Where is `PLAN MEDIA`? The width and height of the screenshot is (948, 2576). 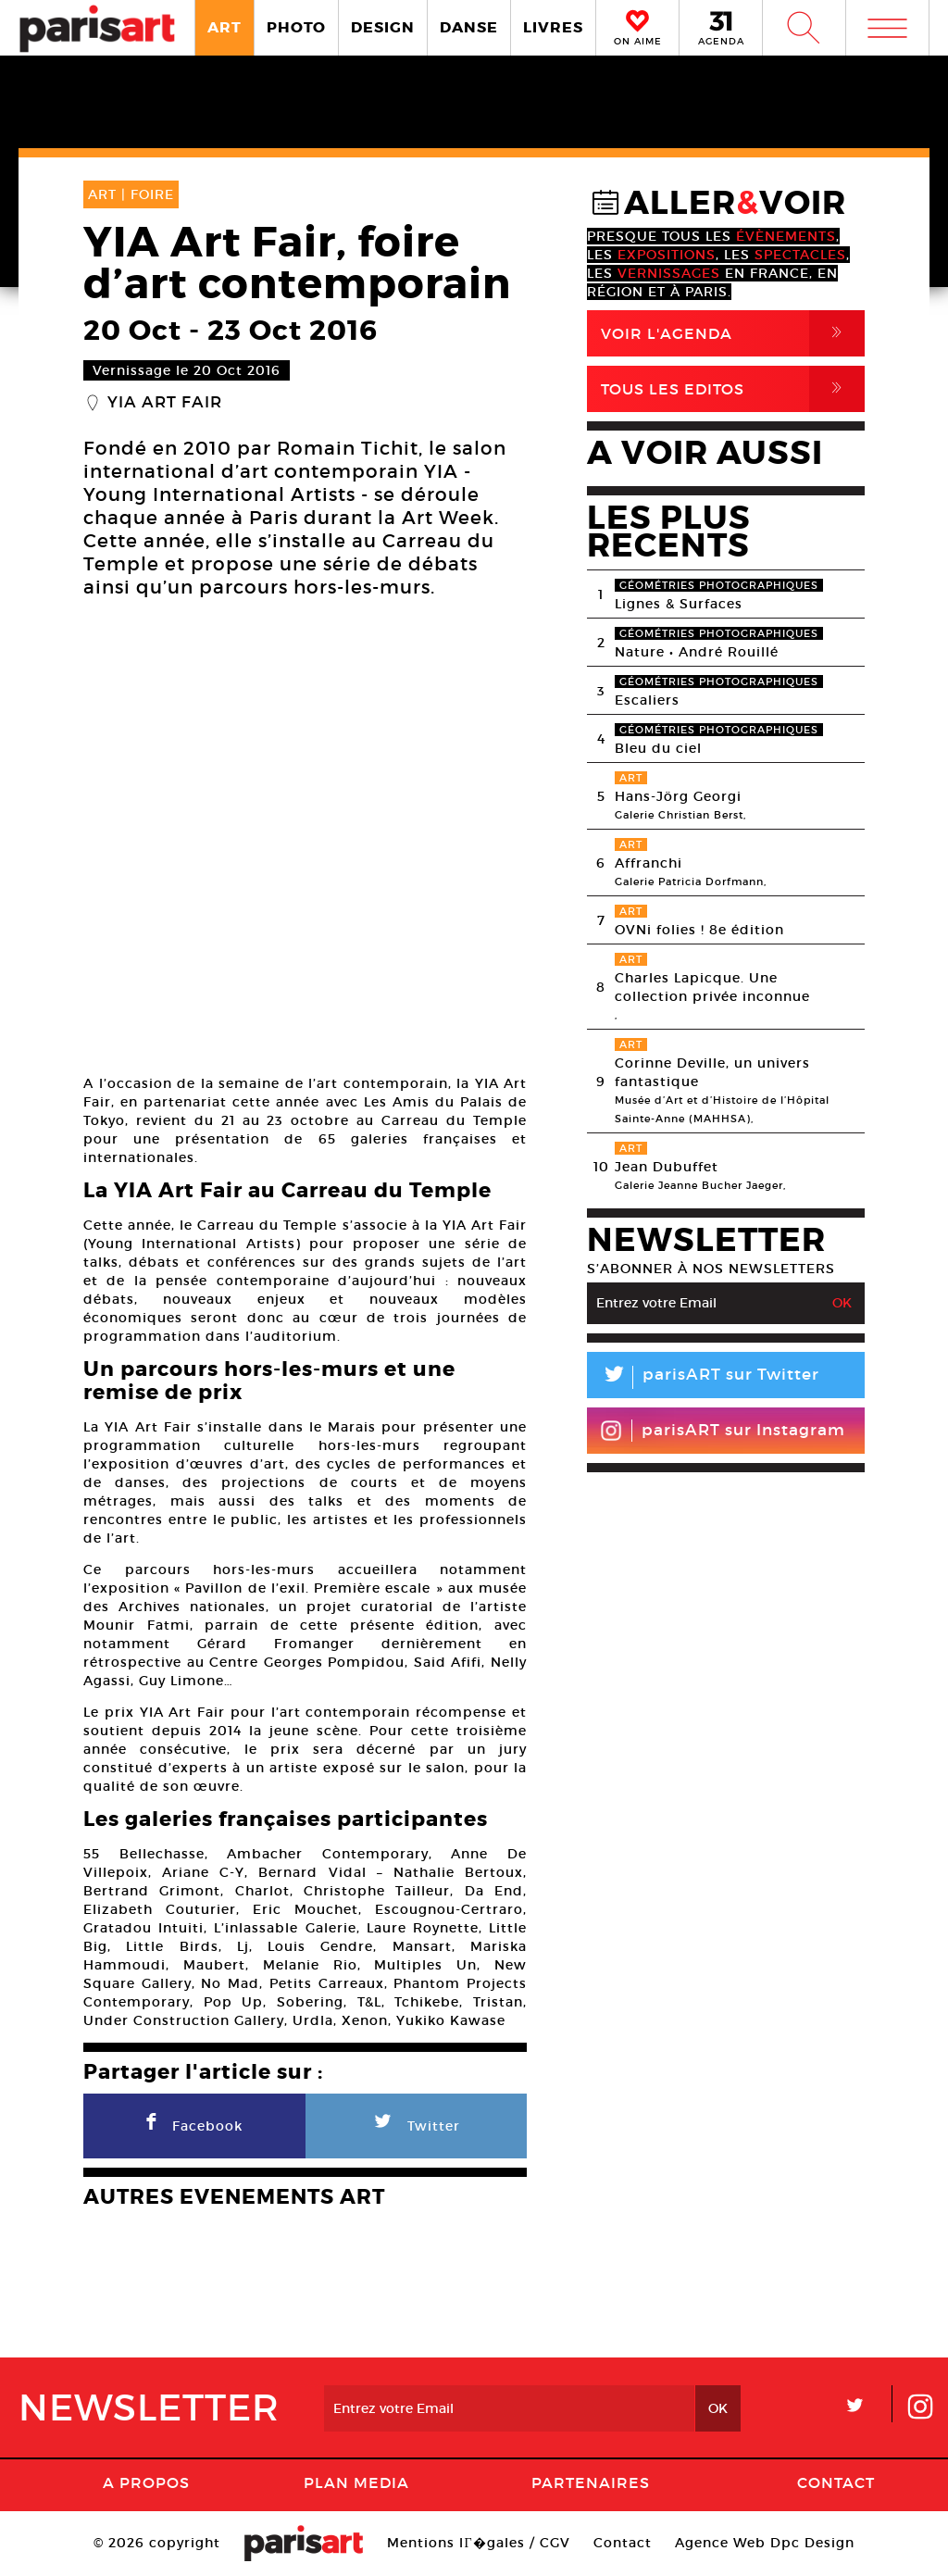
PLAN MEDIA is located at coordinates (356, 2482).